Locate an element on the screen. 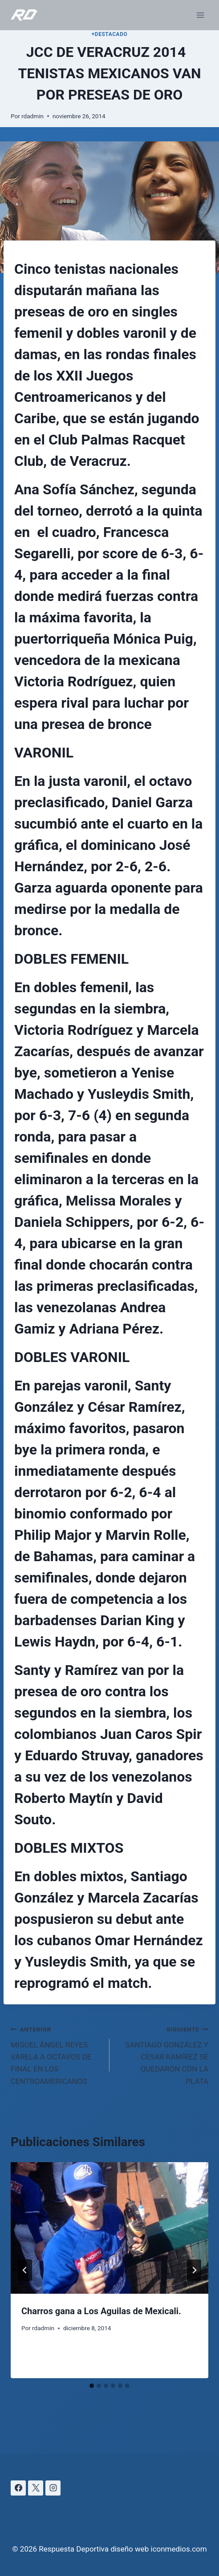 The width and height of the screenshot is (219, 2576). Charros gana a Los Aguilas de Mexicali. is located at coordinates (101, 2311).